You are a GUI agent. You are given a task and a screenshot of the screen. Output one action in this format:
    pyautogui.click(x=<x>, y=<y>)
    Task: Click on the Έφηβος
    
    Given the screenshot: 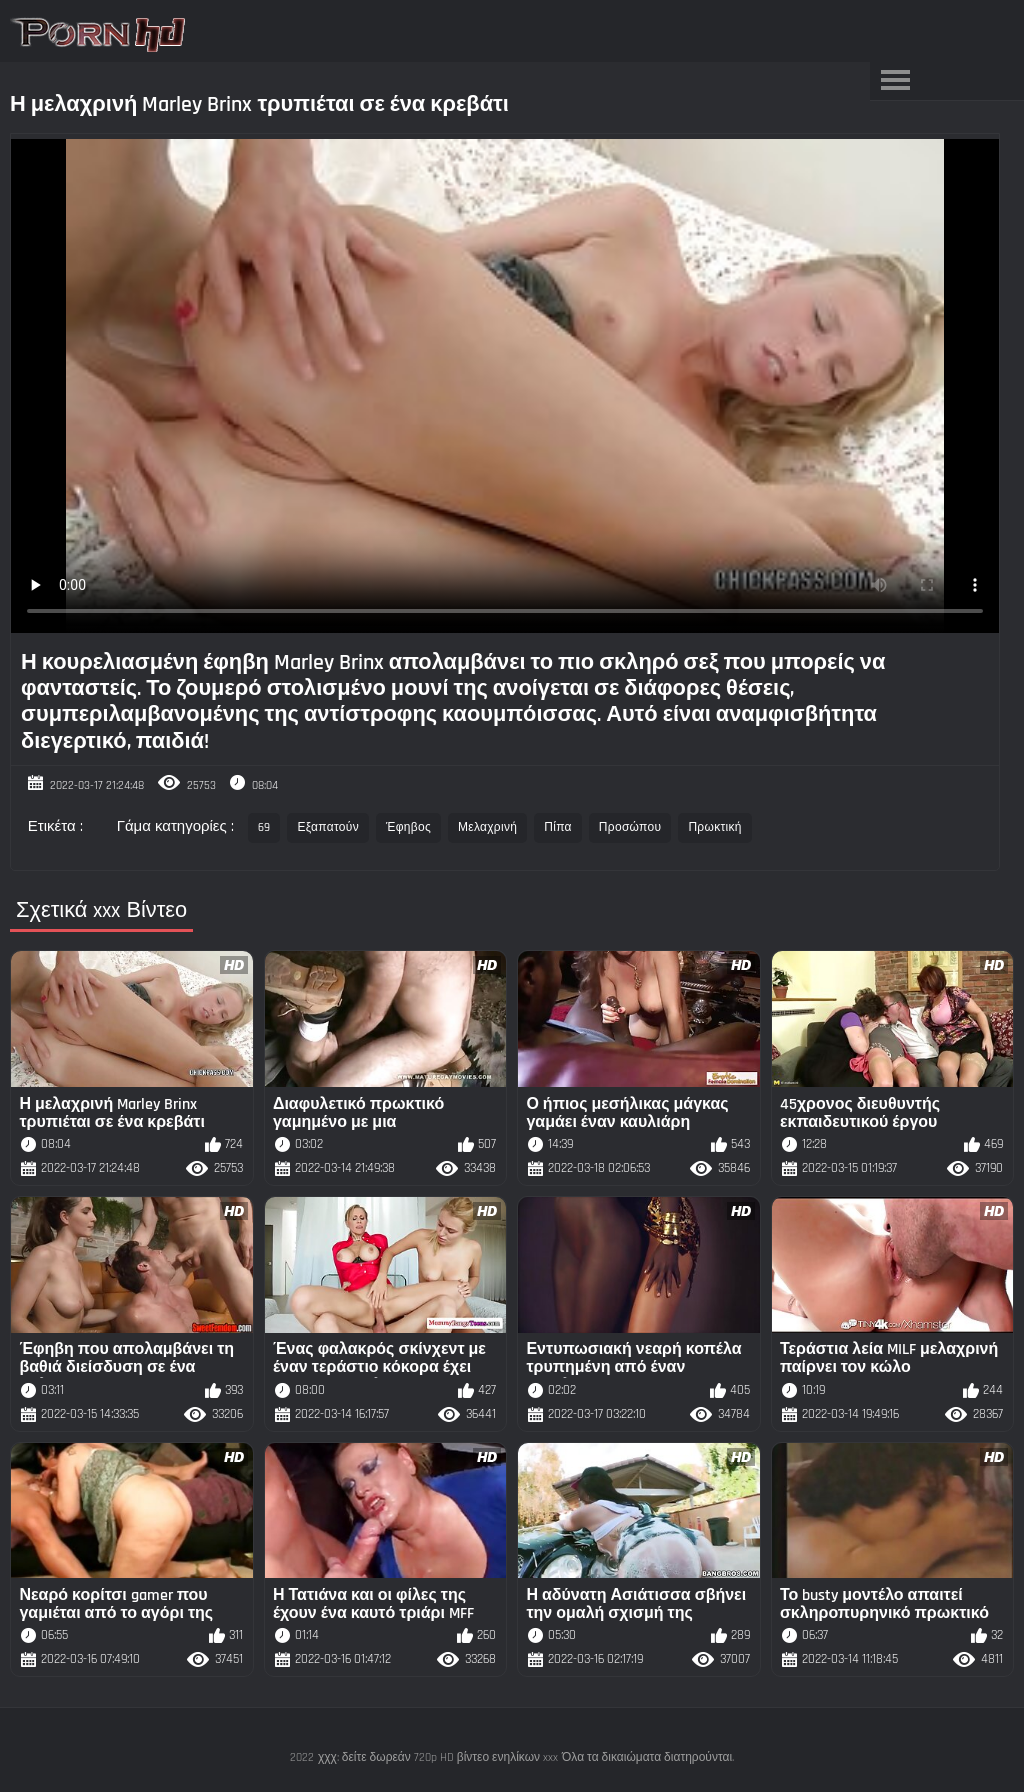 What is the action you would take?
    pyautogui.click(x=408, y=827)
    